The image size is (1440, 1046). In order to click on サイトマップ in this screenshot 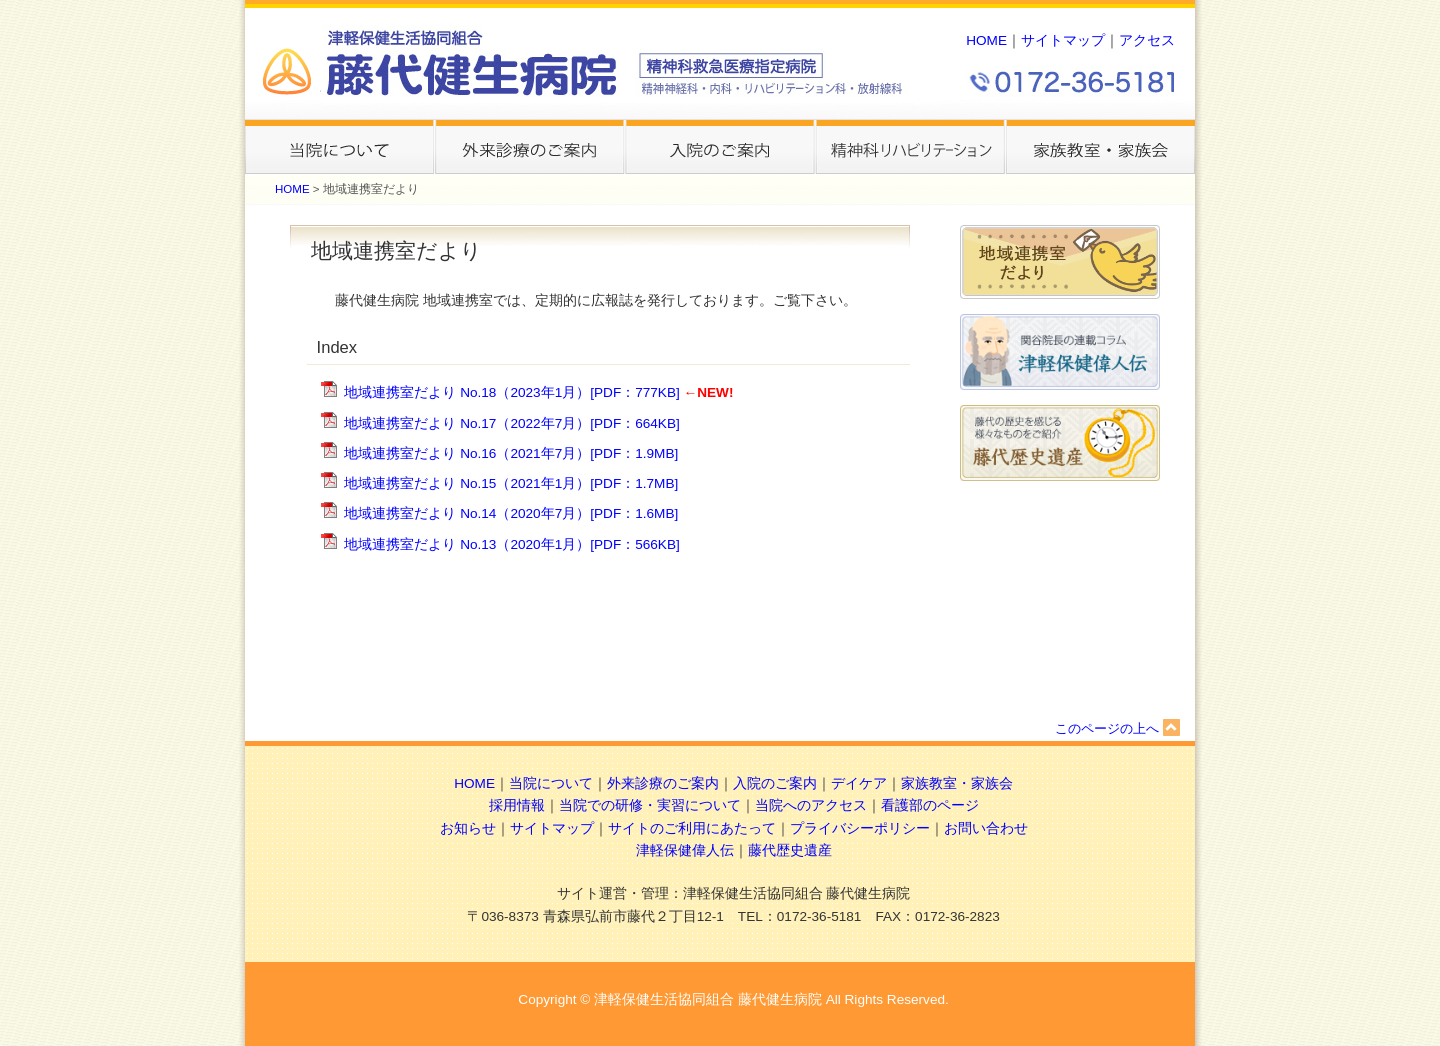, I will do `click(1063, 40)`.